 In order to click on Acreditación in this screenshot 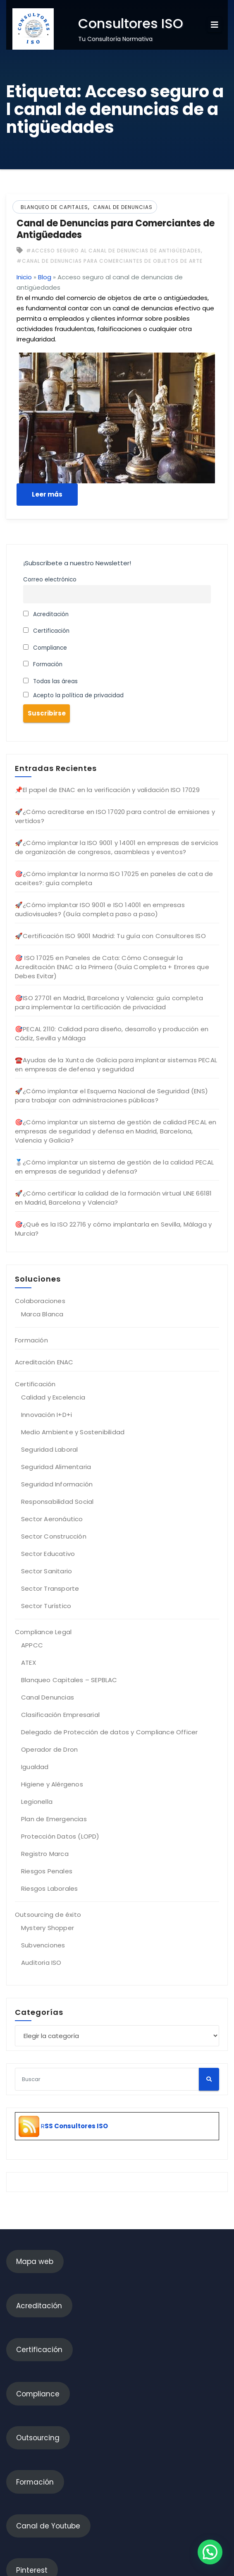, I will do `click(46, 614)`.